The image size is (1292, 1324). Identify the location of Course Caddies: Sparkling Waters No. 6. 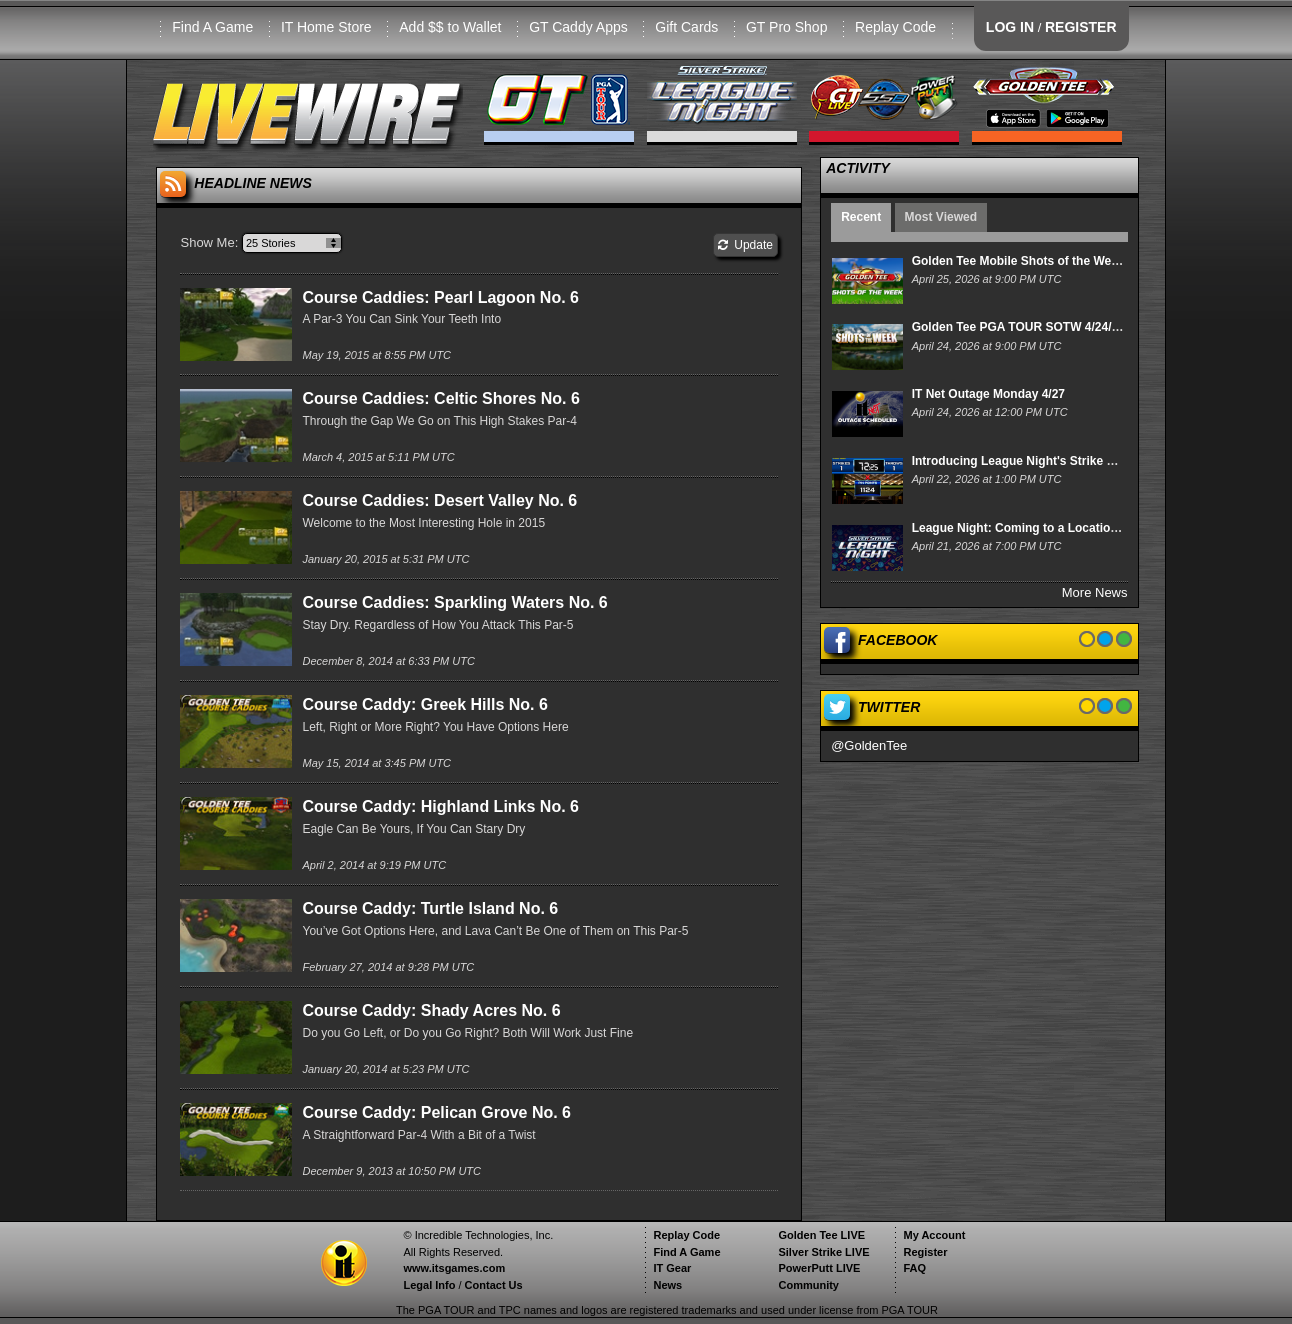
(454, 602).